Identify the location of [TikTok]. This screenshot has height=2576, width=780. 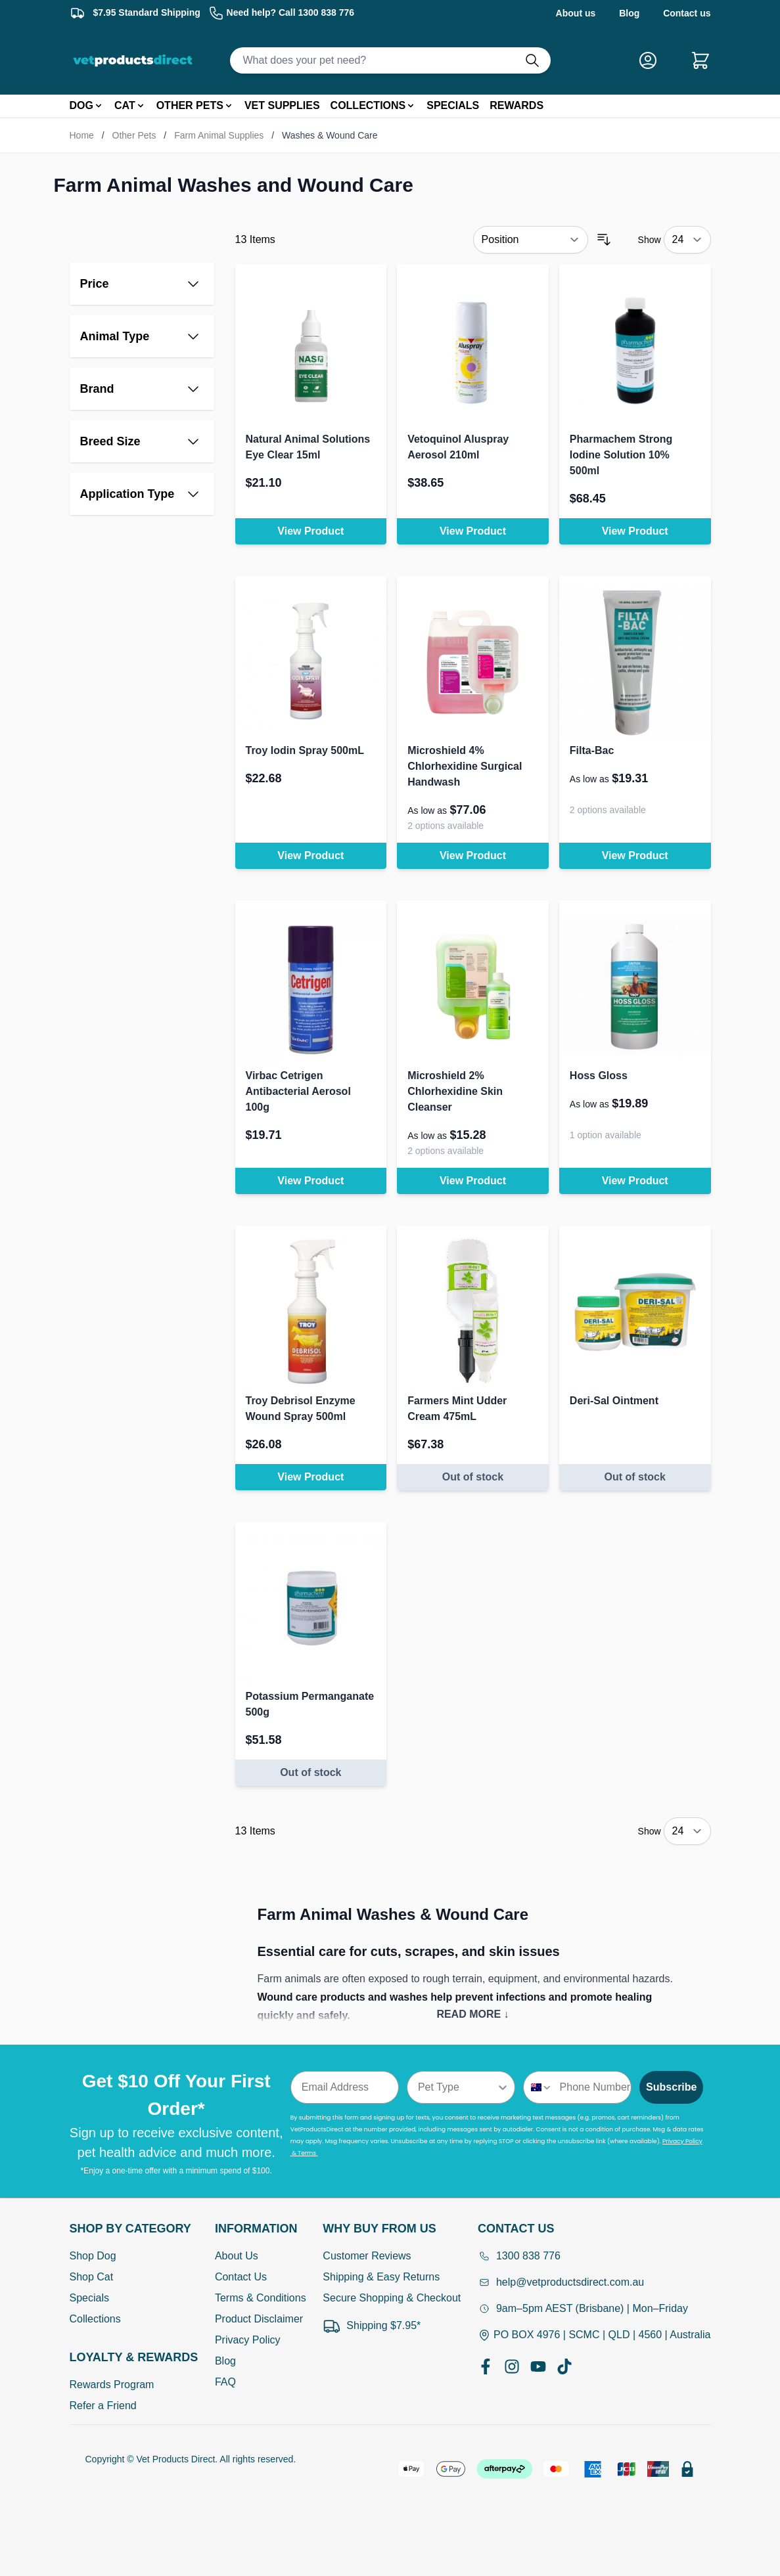
(564, 2366).